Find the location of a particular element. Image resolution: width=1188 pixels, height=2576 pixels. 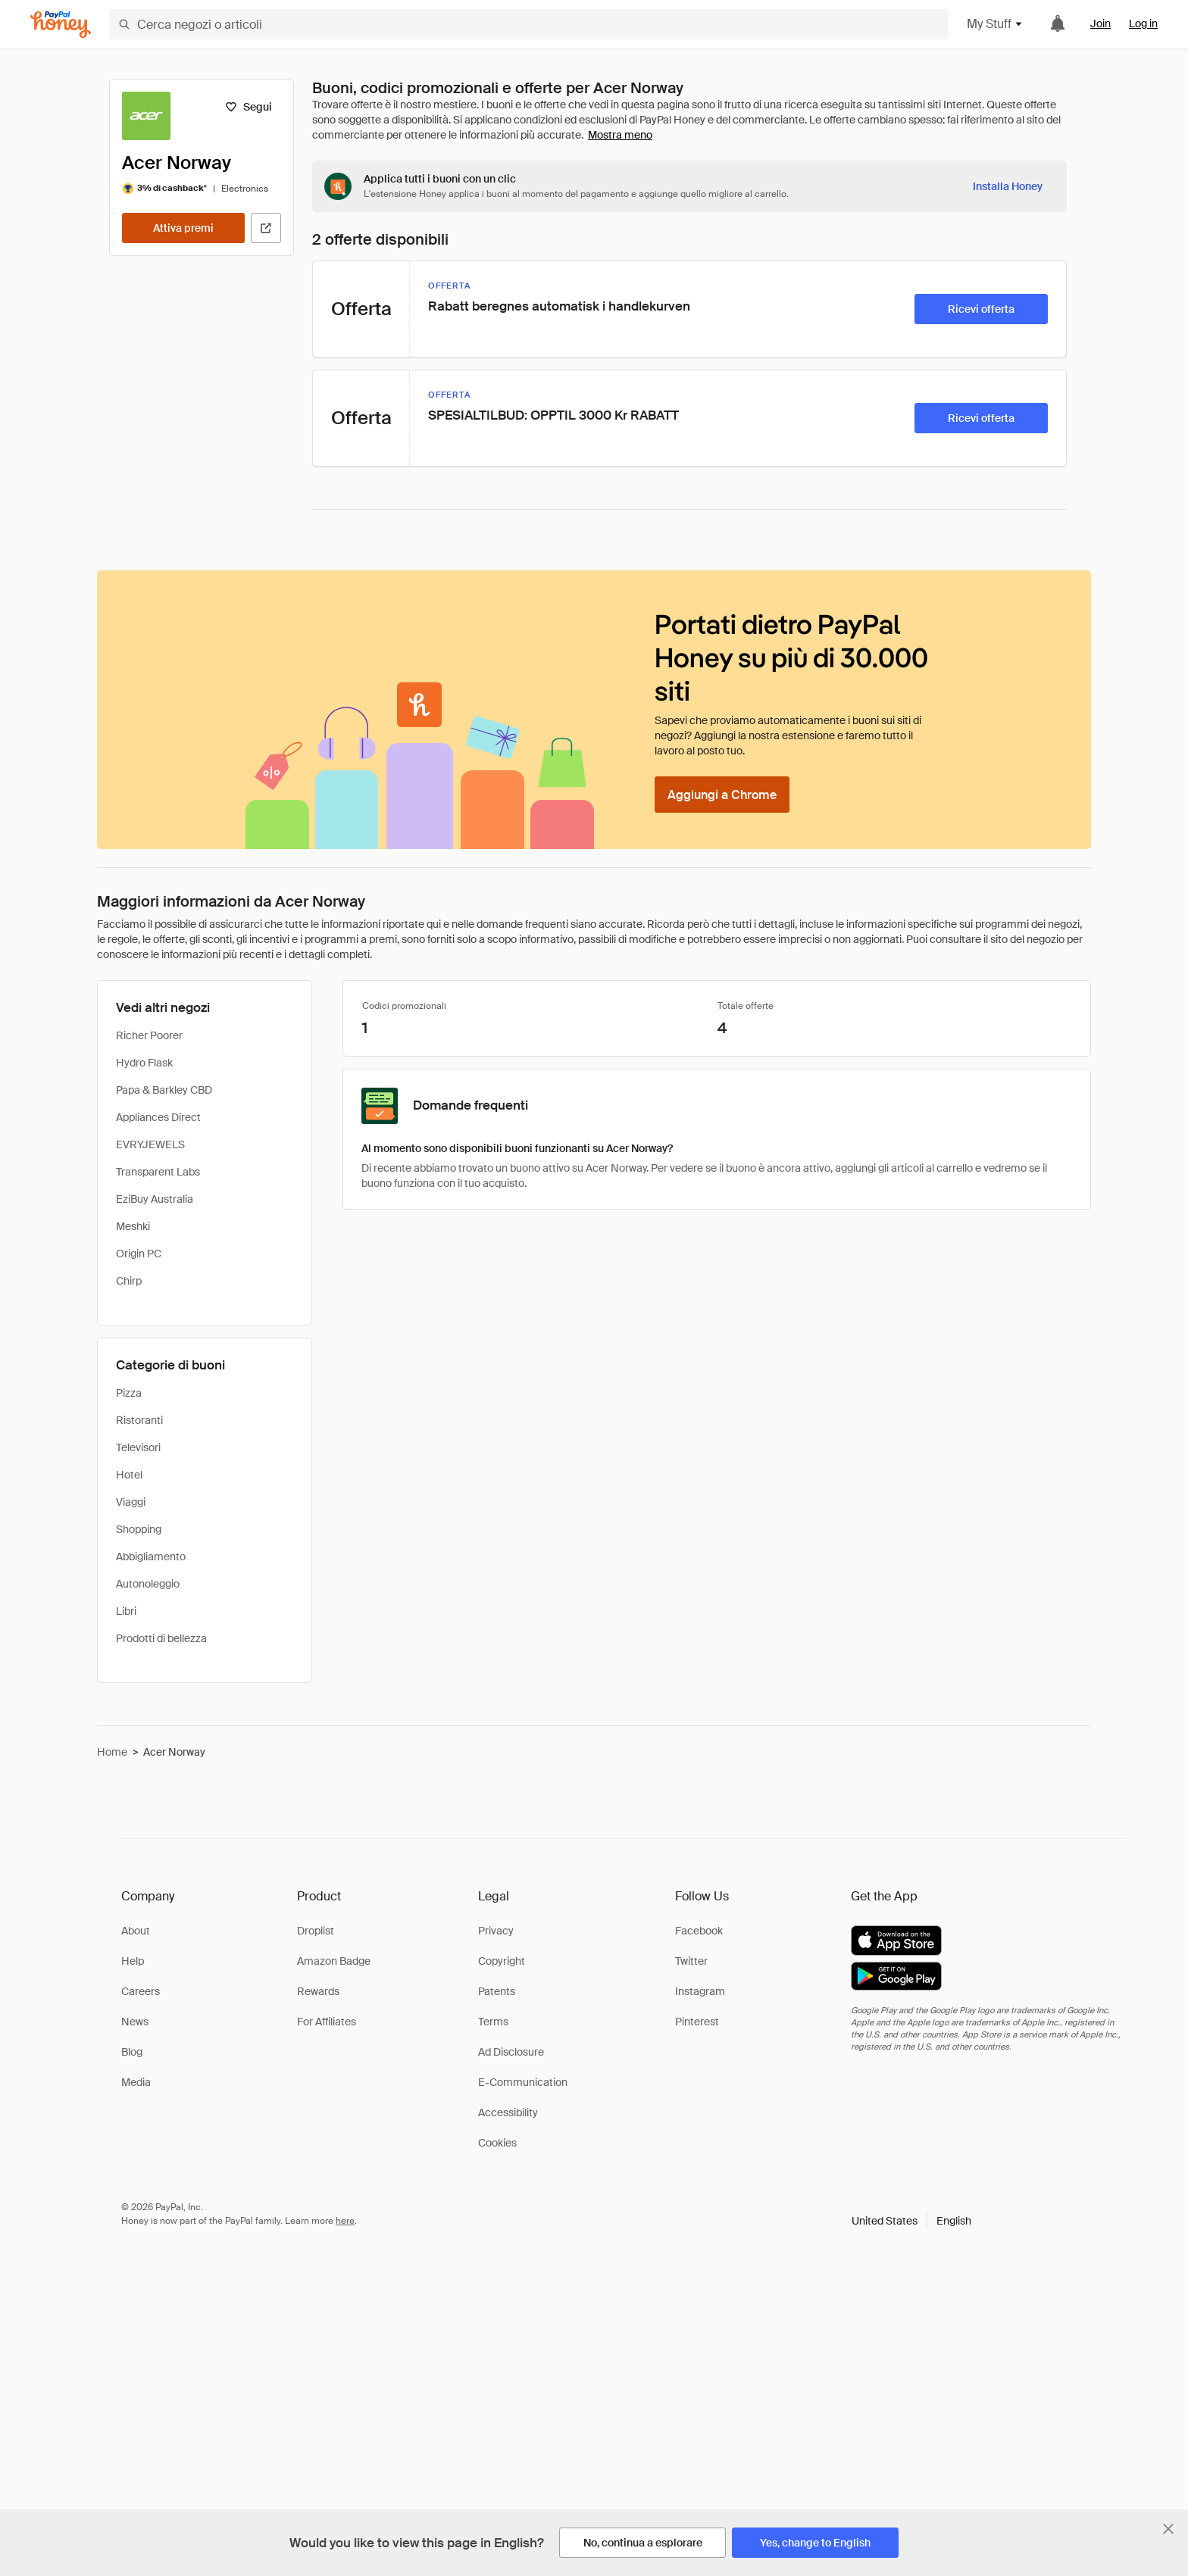

Richer Poorer is located at coordinates (149, 1035).